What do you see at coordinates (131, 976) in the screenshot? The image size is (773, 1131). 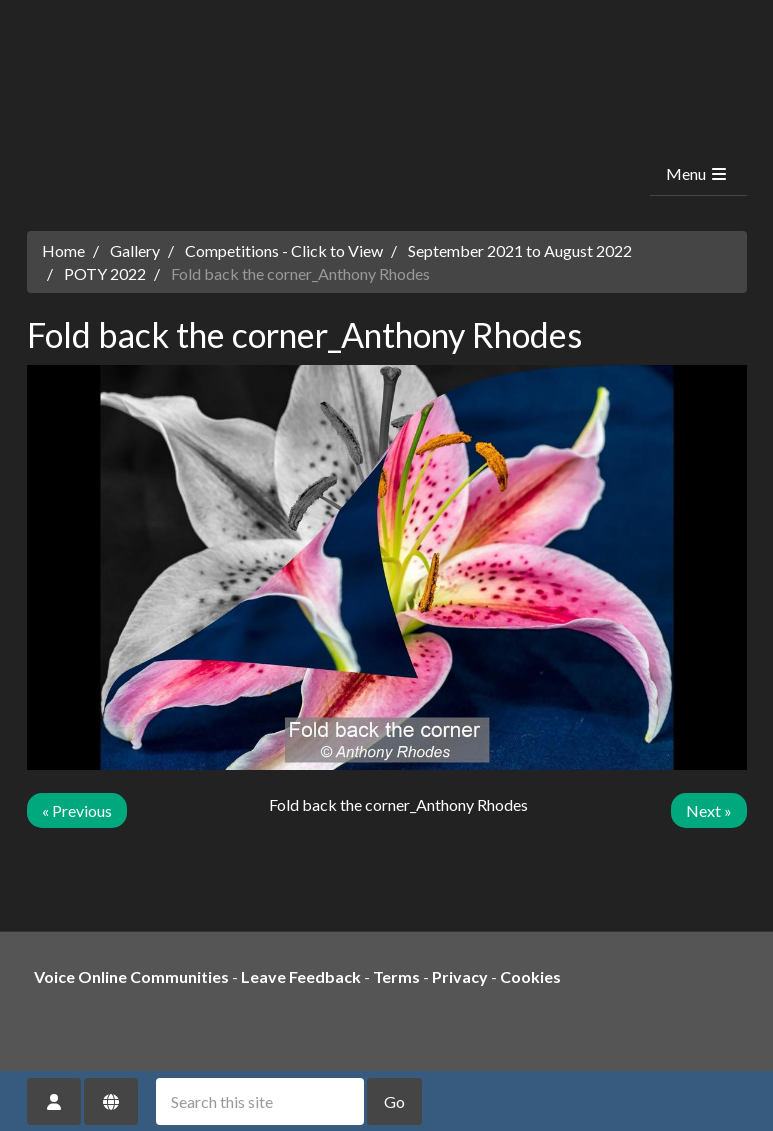 I see `Voice Online Communities` at bounding box center [131, 976].